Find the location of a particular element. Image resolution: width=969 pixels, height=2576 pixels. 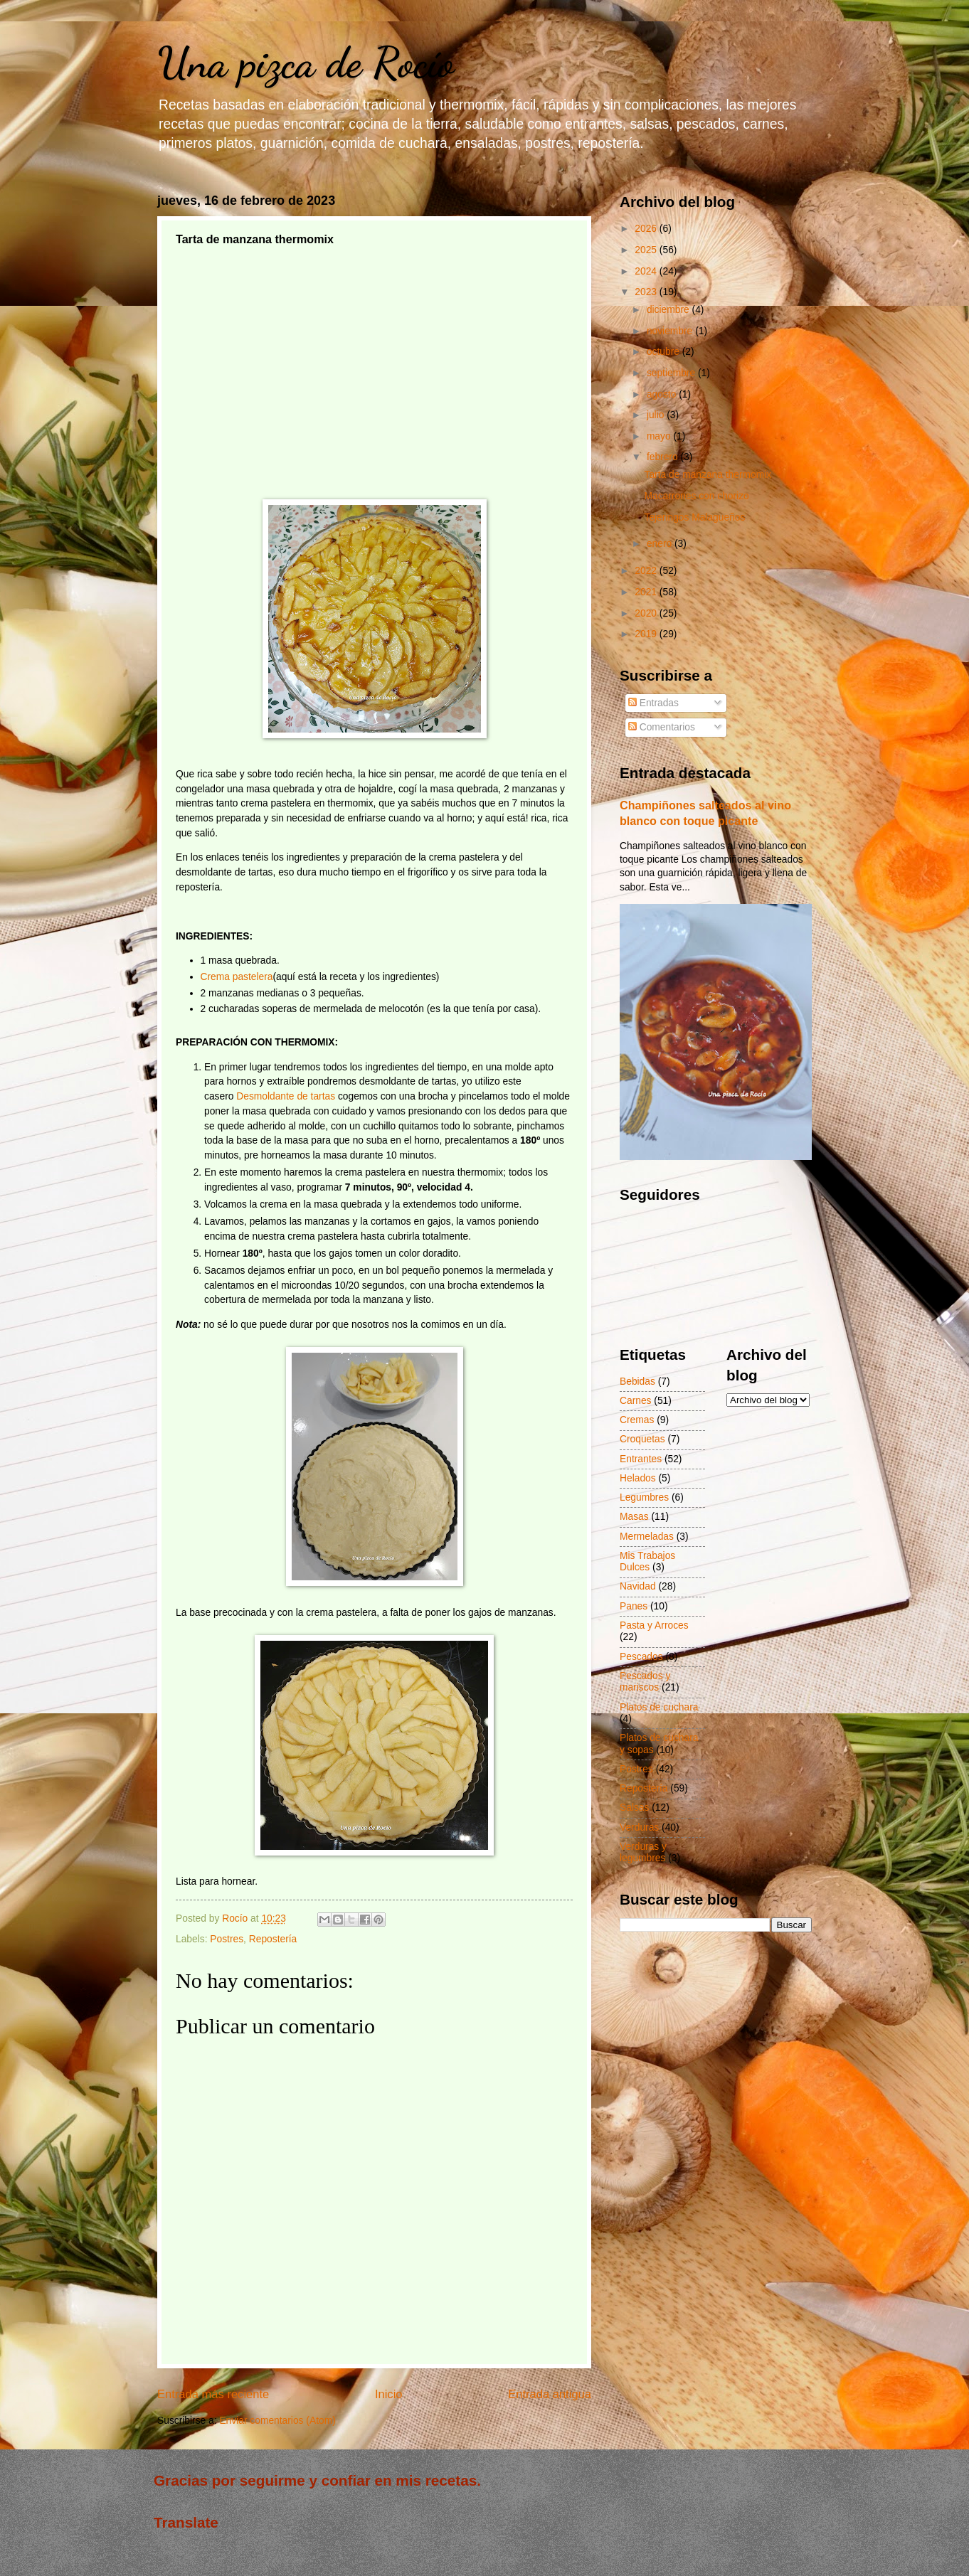

diciembre is located at coordinates (669, 309).